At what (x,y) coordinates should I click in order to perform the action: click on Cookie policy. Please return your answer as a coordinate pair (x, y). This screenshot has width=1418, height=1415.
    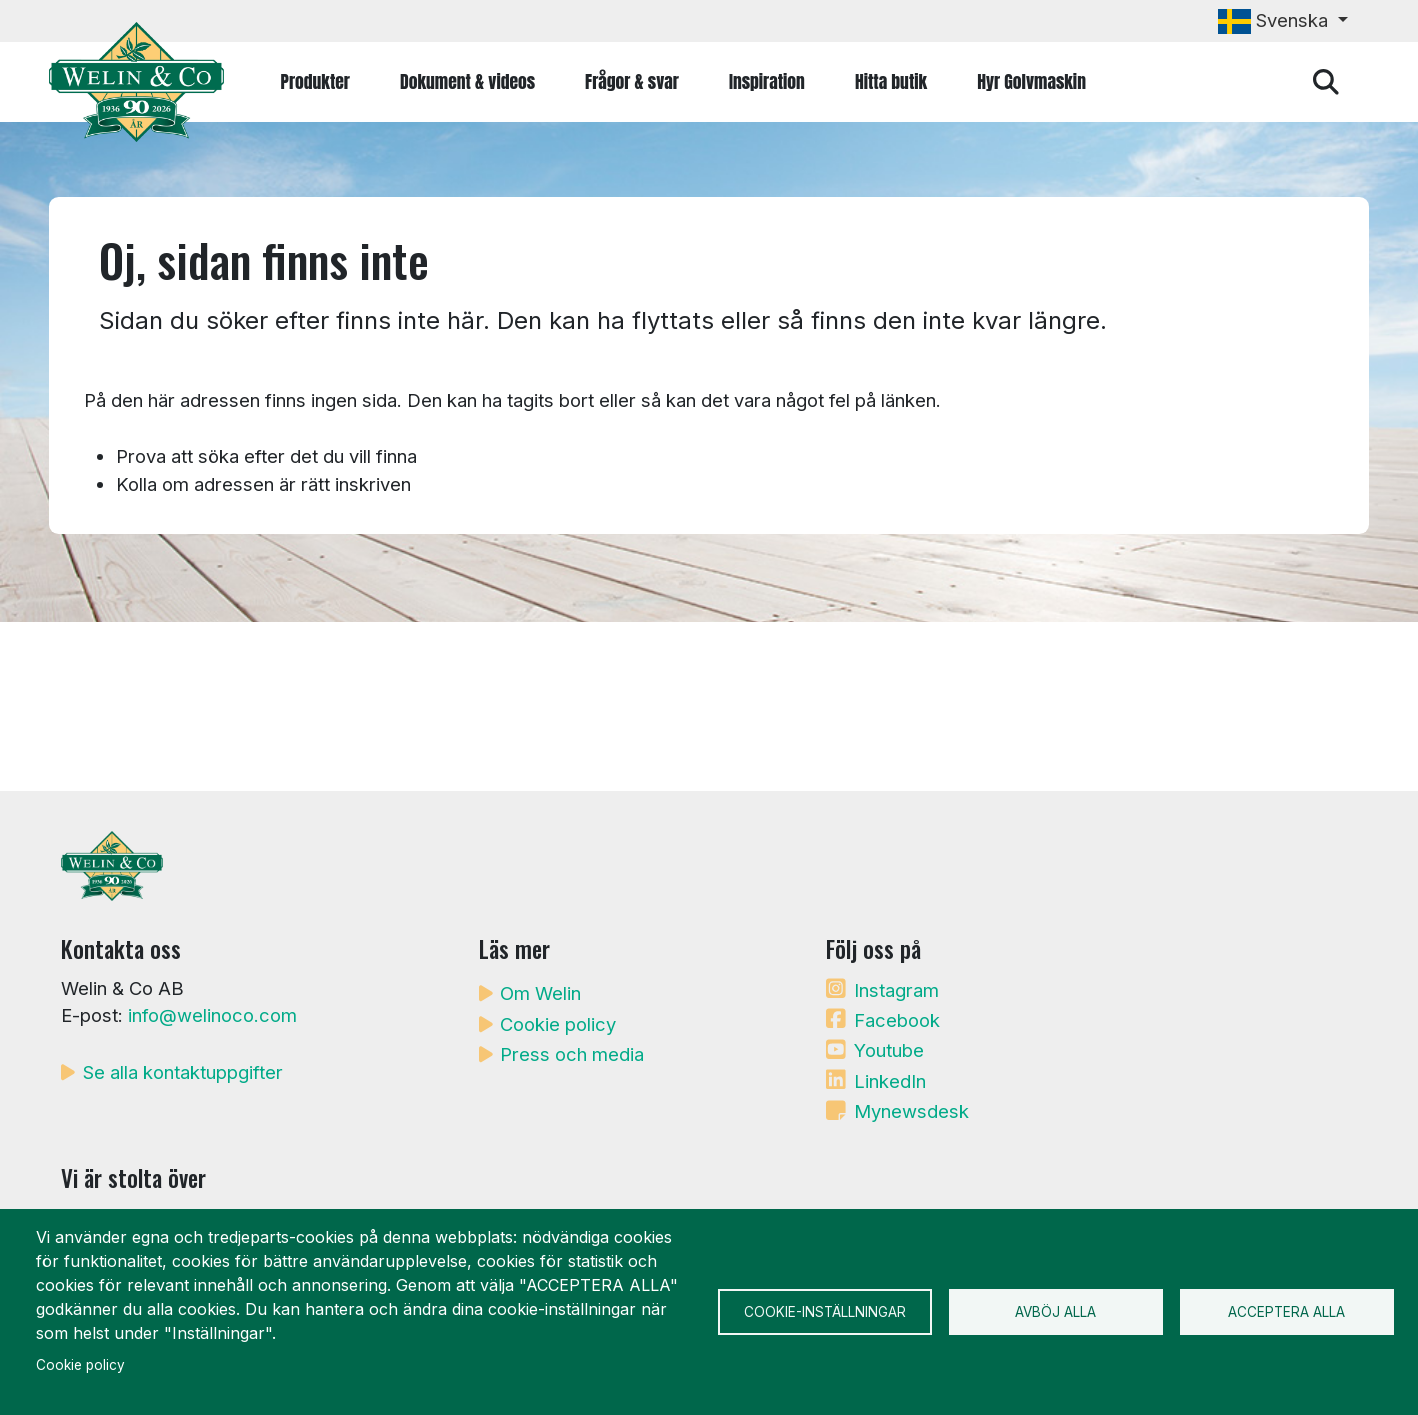
    Looking at the image, I should click on (558, 1024).